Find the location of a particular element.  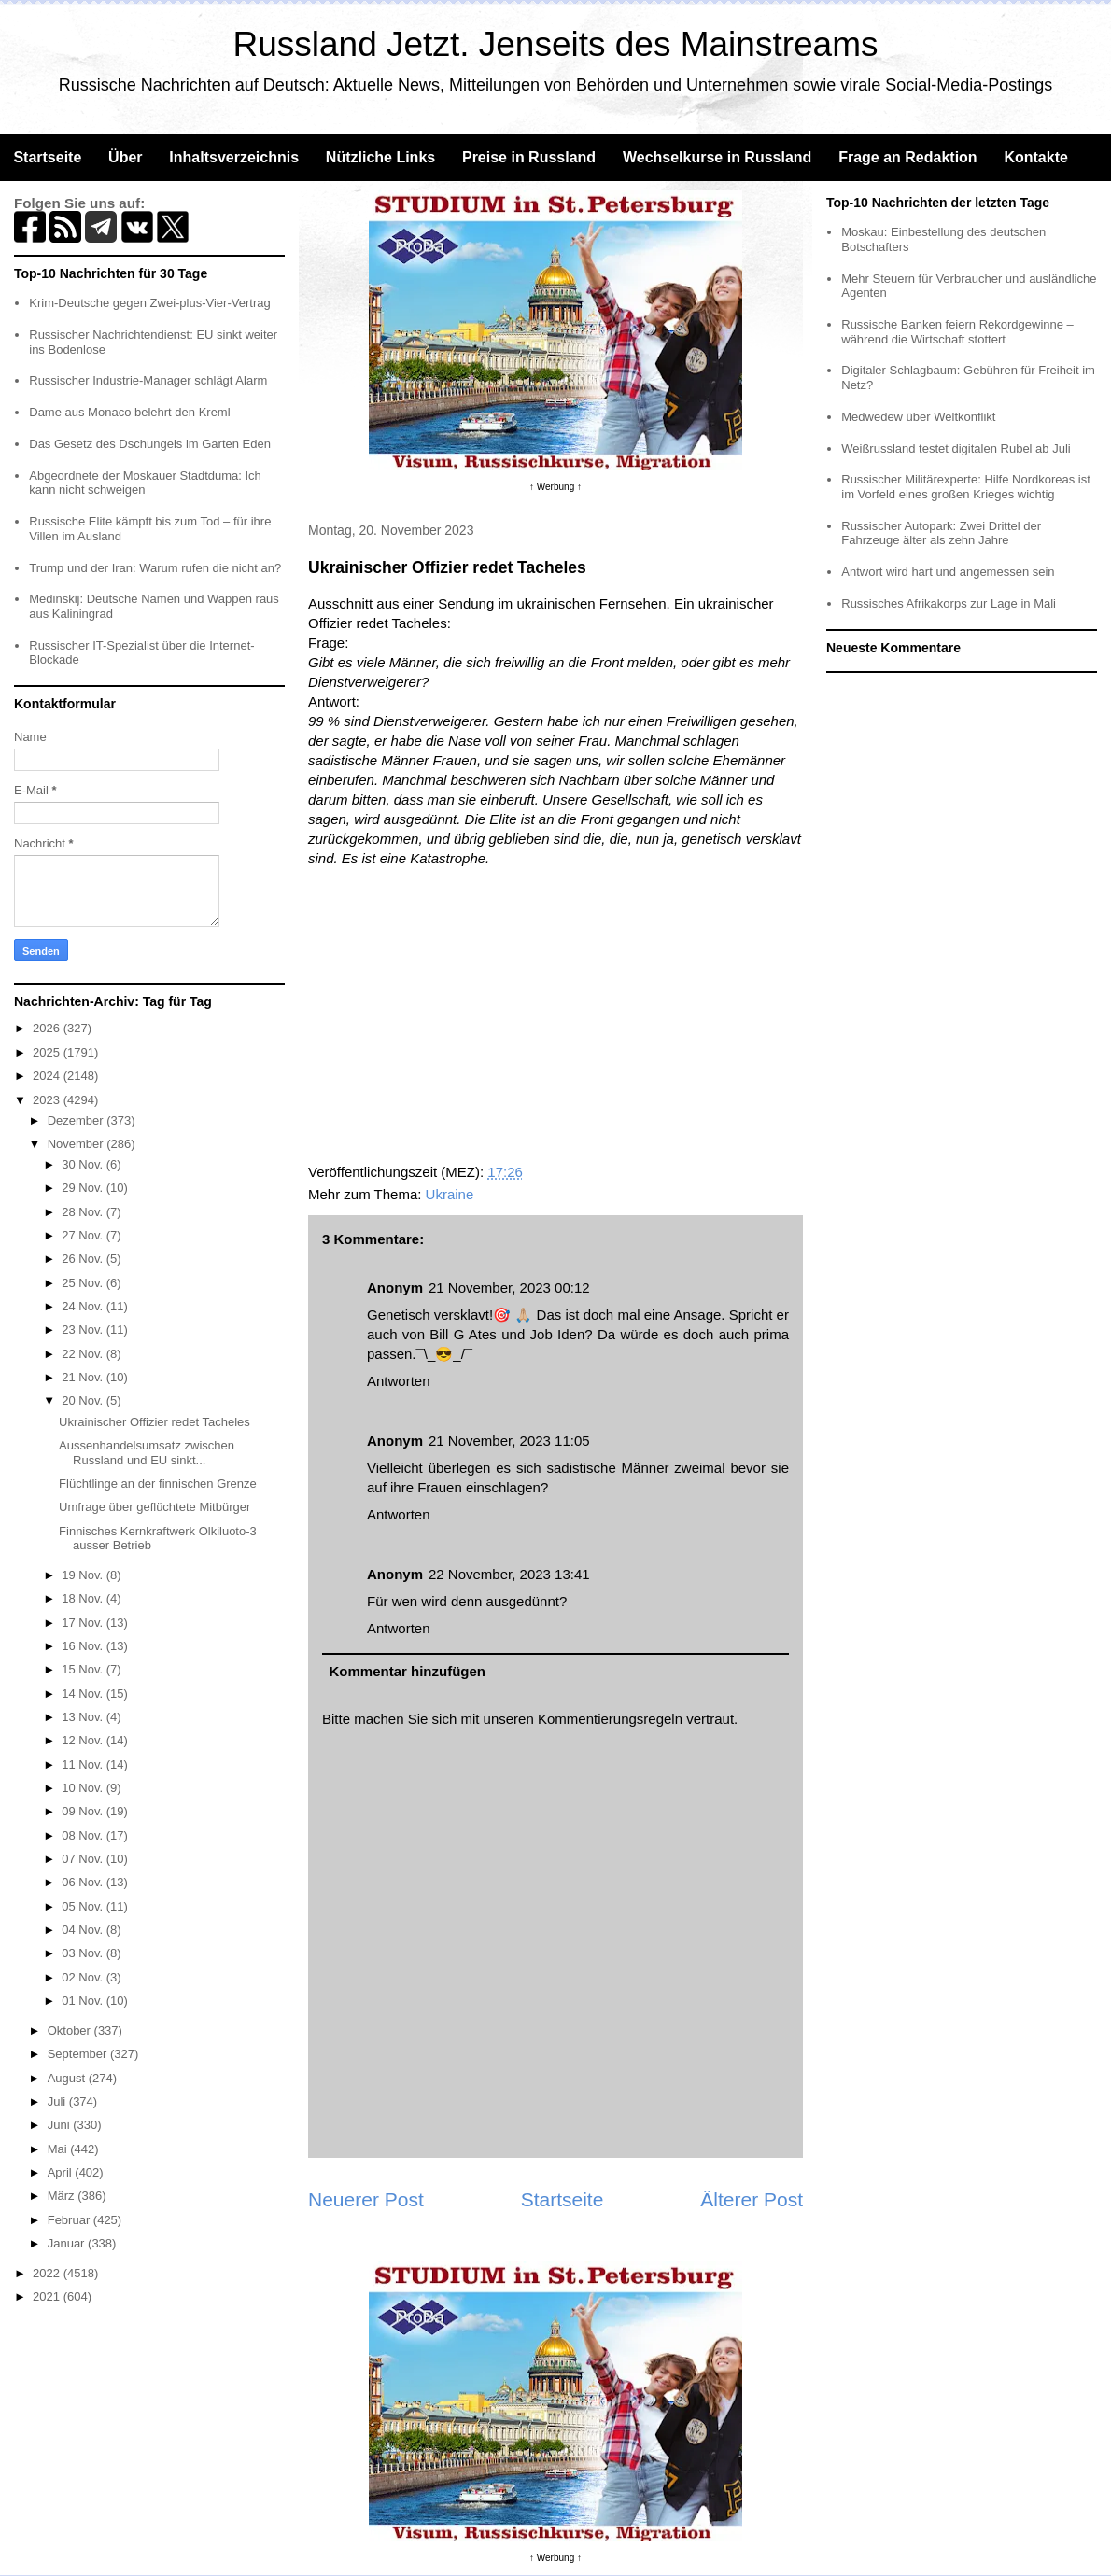

Januar is located at coordinates (68, 2243).